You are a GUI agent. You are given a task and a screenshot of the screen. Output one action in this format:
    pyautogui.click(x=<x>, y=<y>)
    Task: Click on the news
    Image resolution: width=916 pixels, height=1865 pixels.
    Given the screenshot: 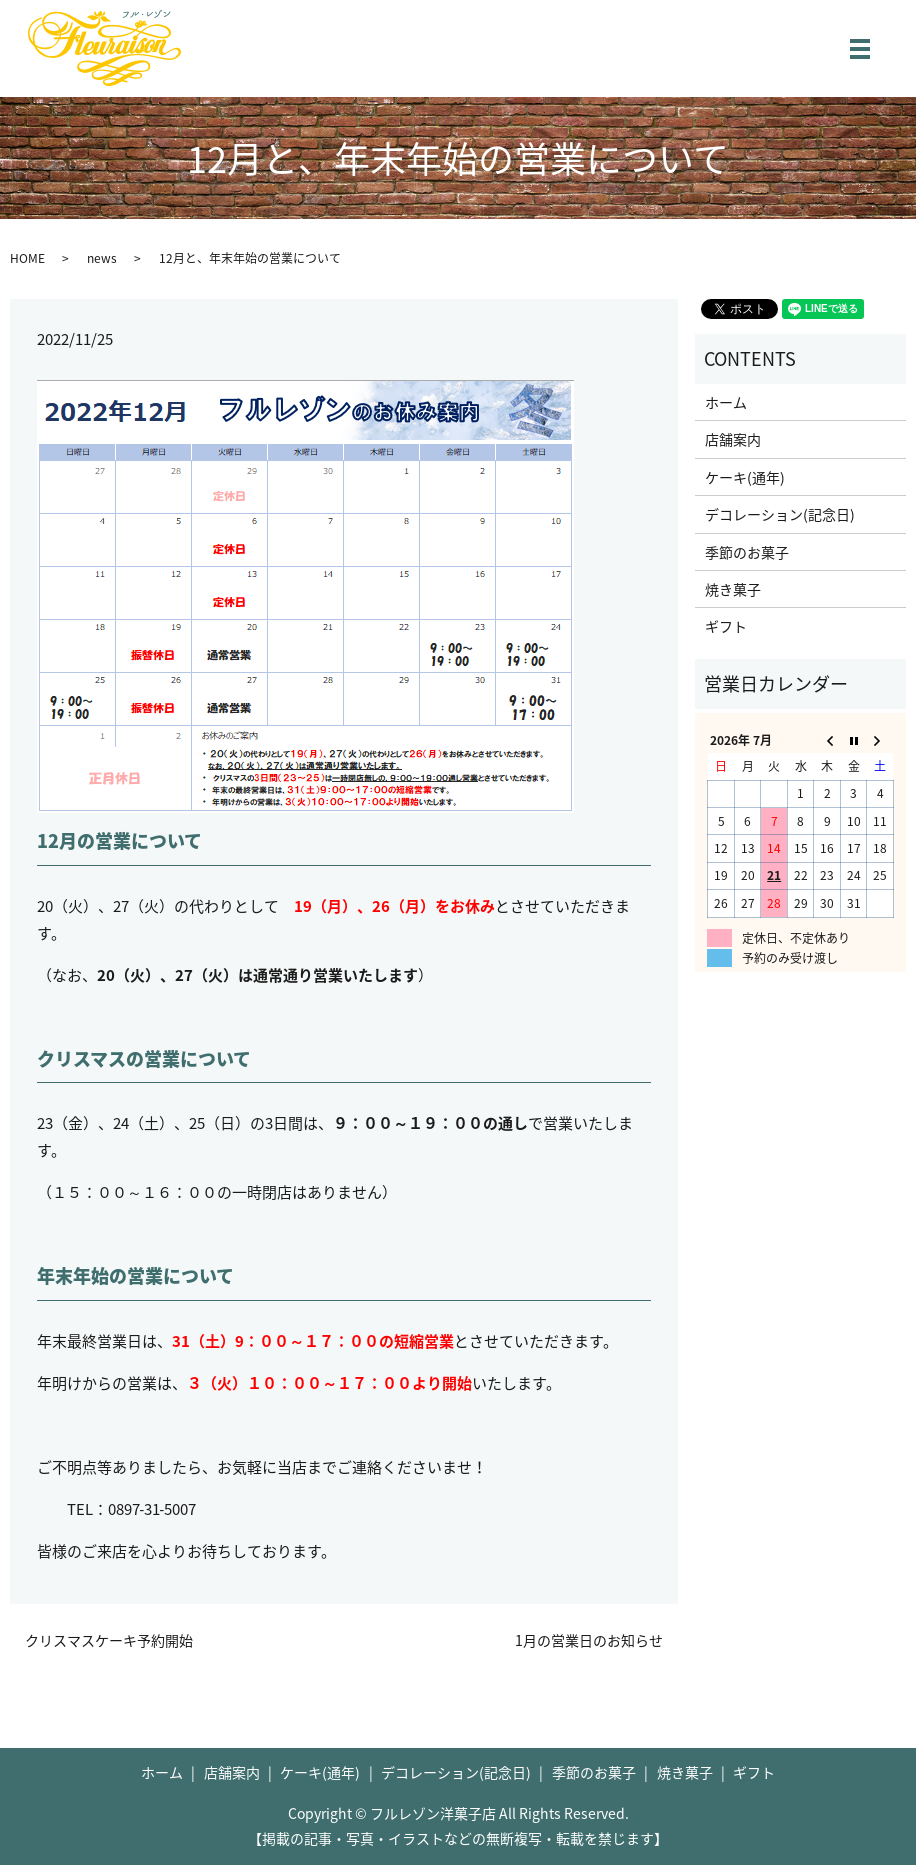 What is the action you would take?
    pyautogui.click(x=102, y=258)
    